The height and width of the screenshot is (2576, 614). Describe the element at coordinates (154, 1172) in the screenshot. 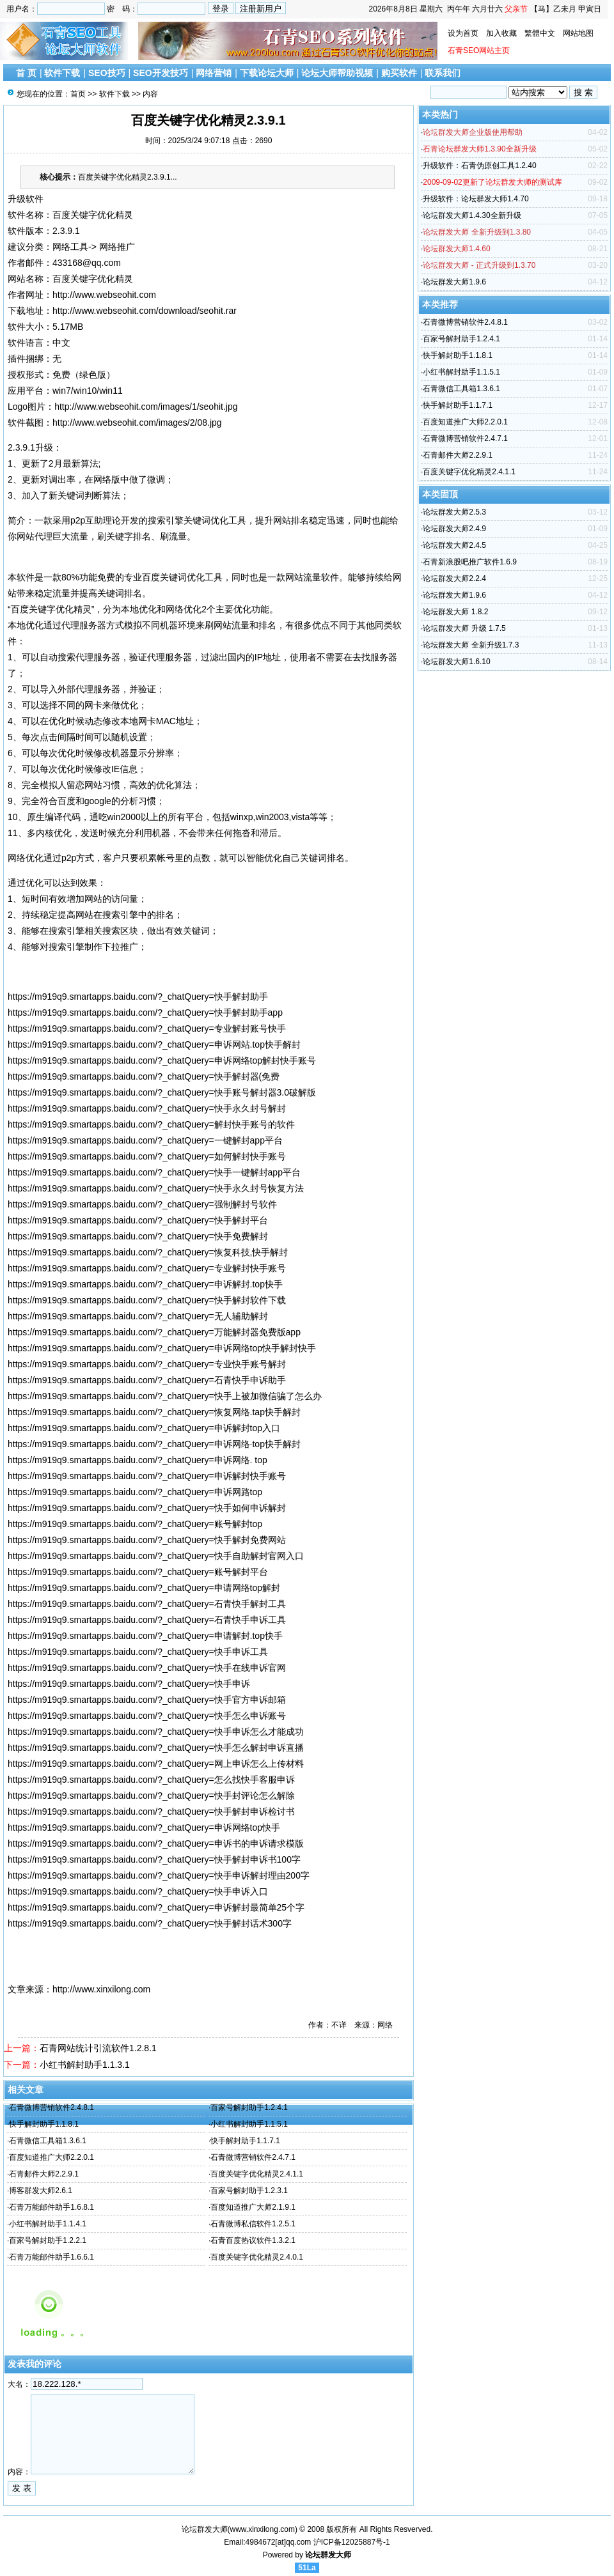

I see `https://m919q9.smartapps.baidu.com/?_chatQuery=快手一键解封app平台` at that location.